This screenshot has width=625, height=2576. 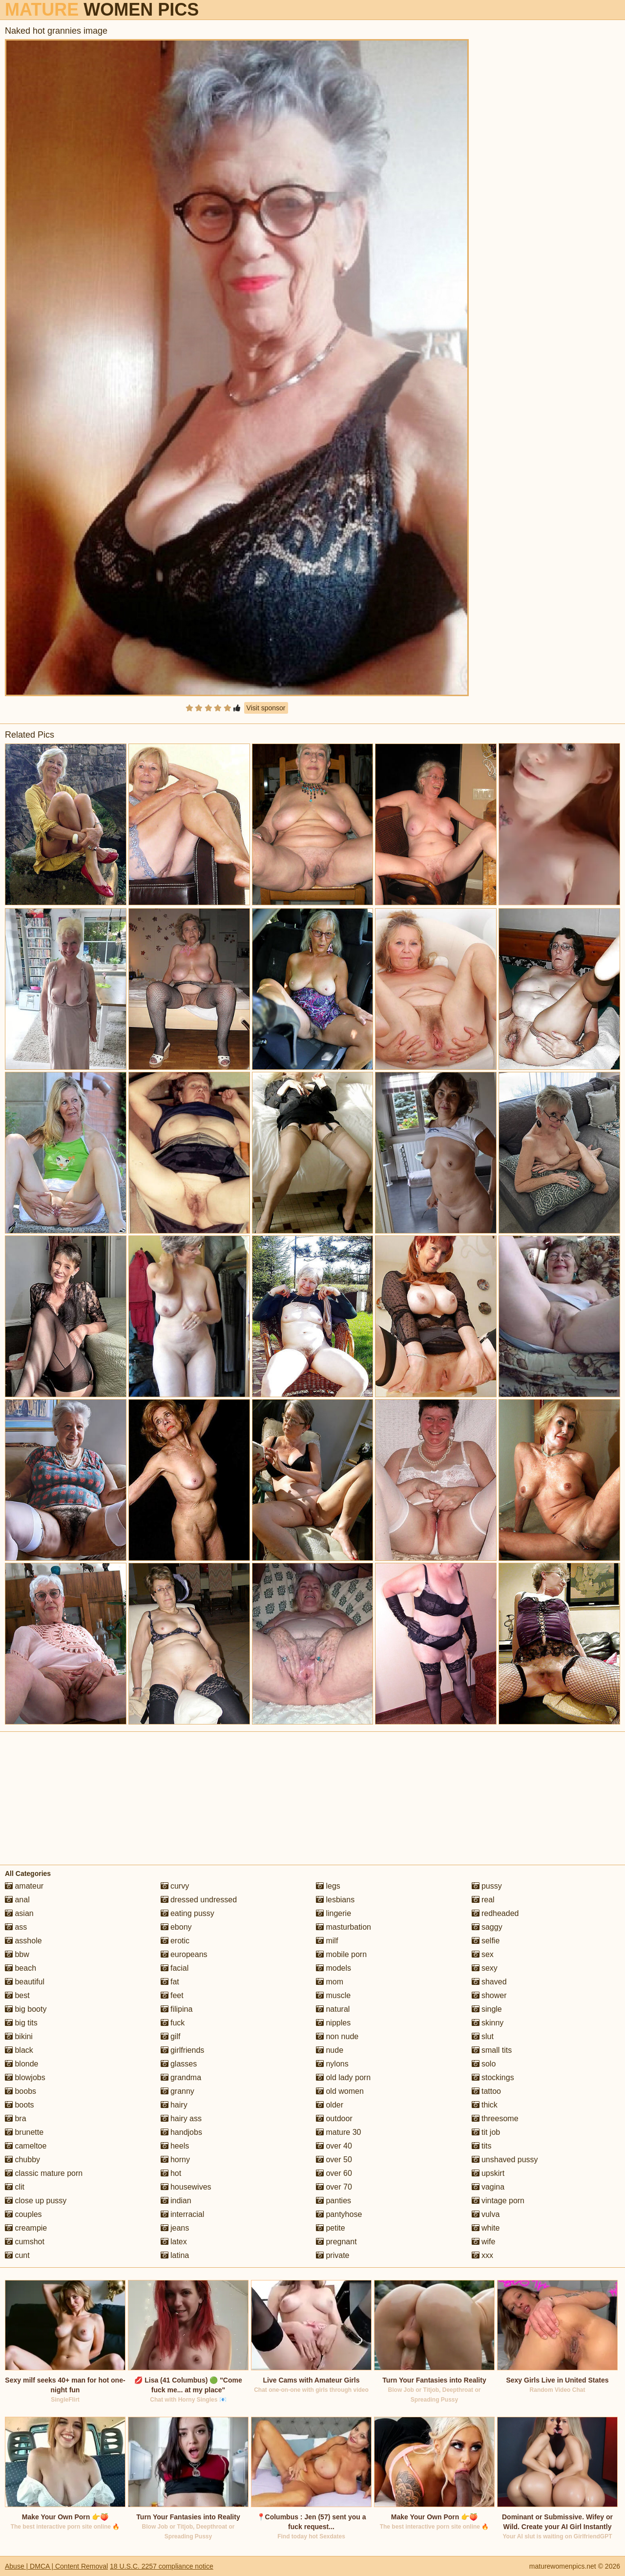 What do you see at coordinates (483, 1954) in the screenshot?
I see `sex` at bounding box center [483, 1954].